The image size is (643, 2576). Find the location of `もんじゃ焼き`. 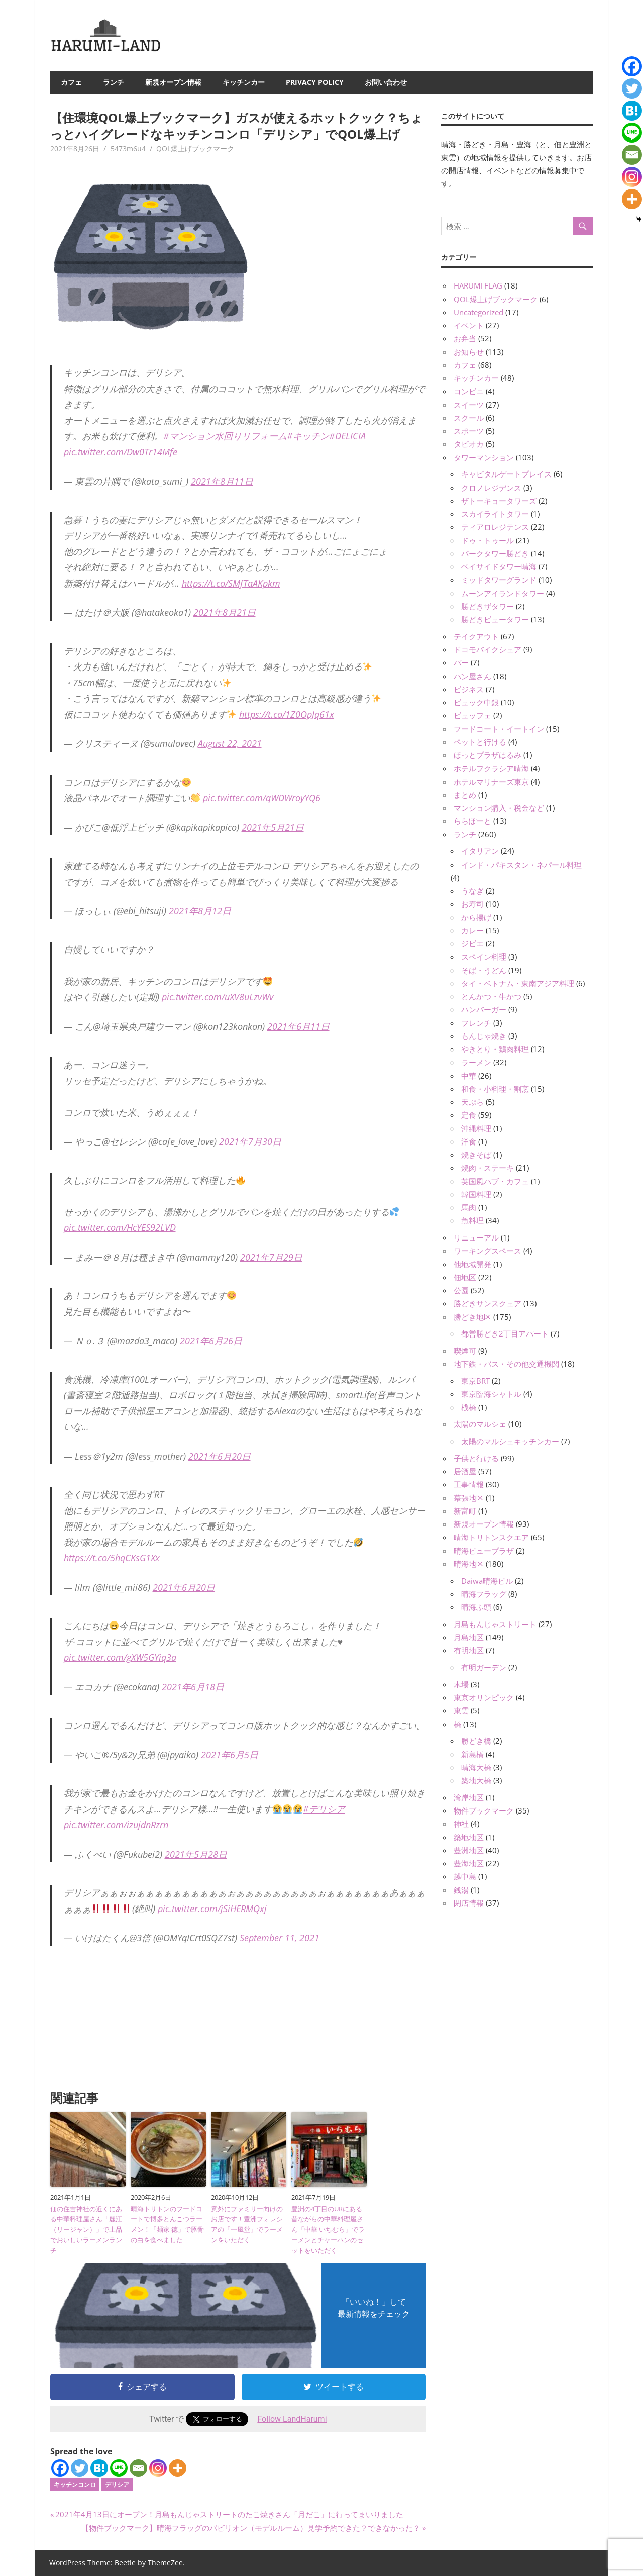

もんじゃ焼き is located at coordinates (483, 1036).